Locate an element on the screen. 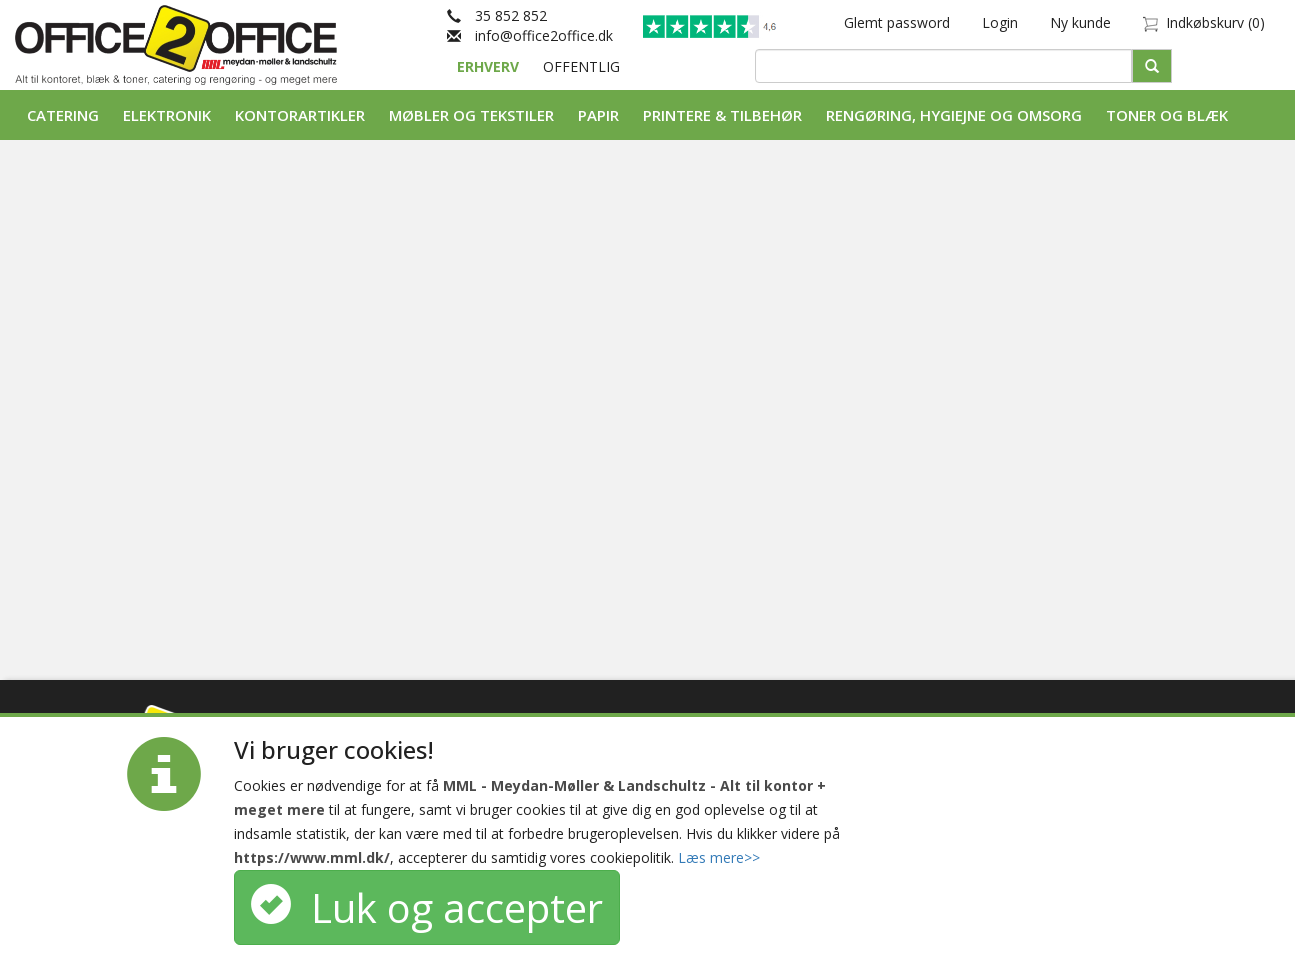 This screenshot has height=965, width=1295. Toner og Blæk is located at coordinates (1167, 115).